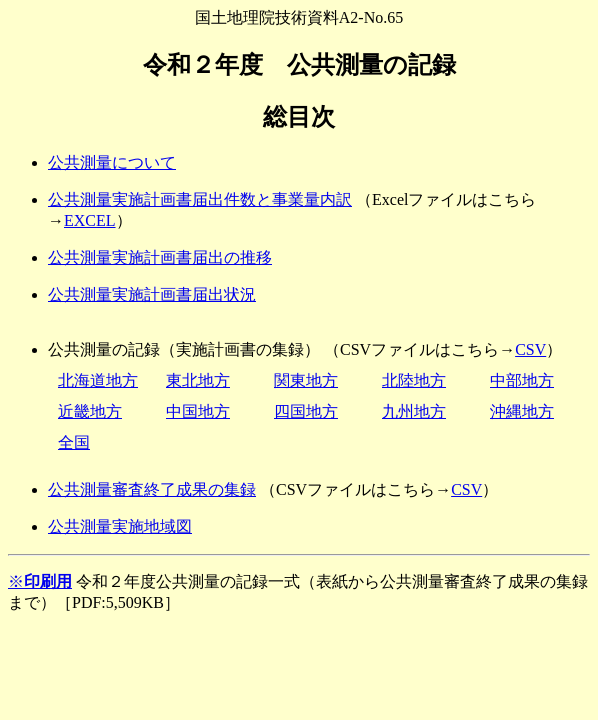 The width and height of the screenshot is (598, 720). What do you see at coordinates (90, 411) in the screenshot?
I see `近畿地方` at bounding box center [90, 411].